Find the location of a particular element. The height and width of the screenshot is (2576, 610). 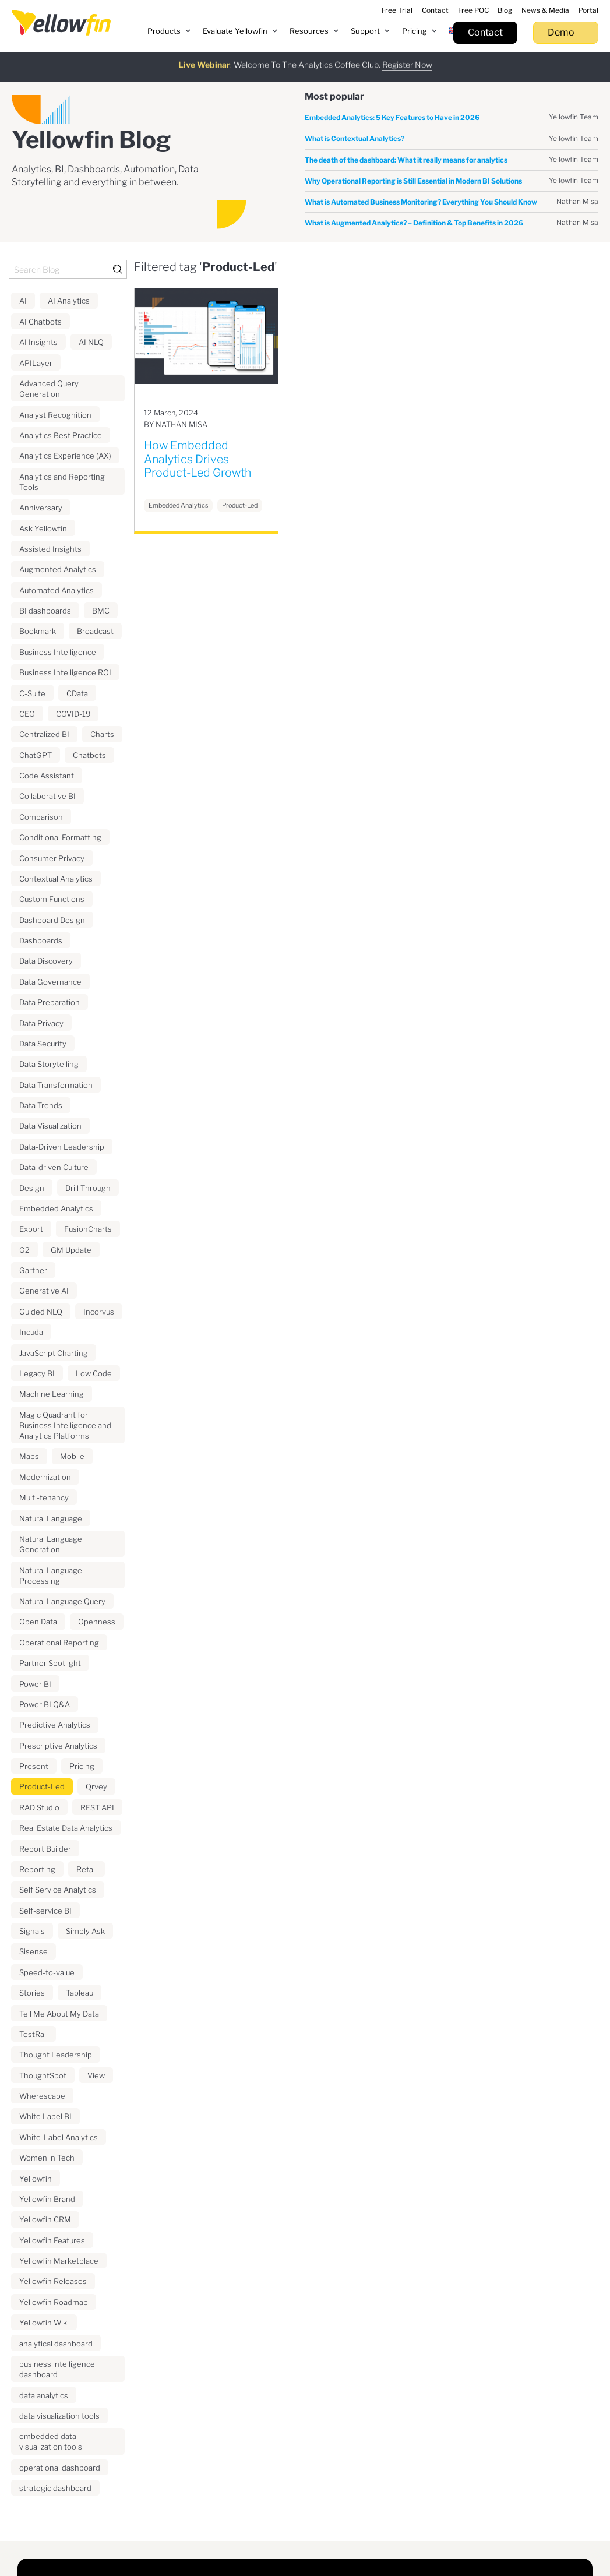

Mobile is located at coordinates (72, 1456).